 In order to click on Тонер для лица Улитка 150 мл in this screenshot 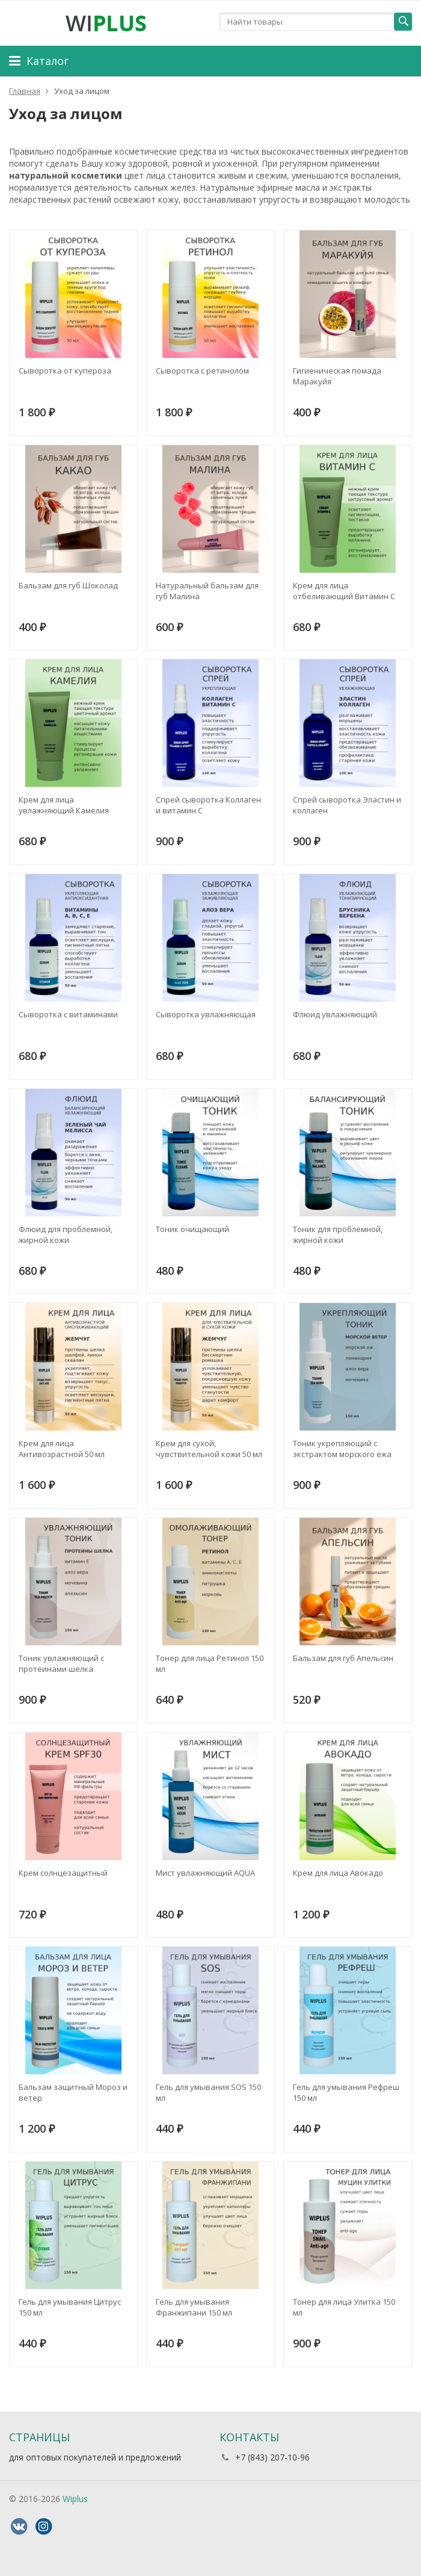, I will do `click(344, 2307)`.